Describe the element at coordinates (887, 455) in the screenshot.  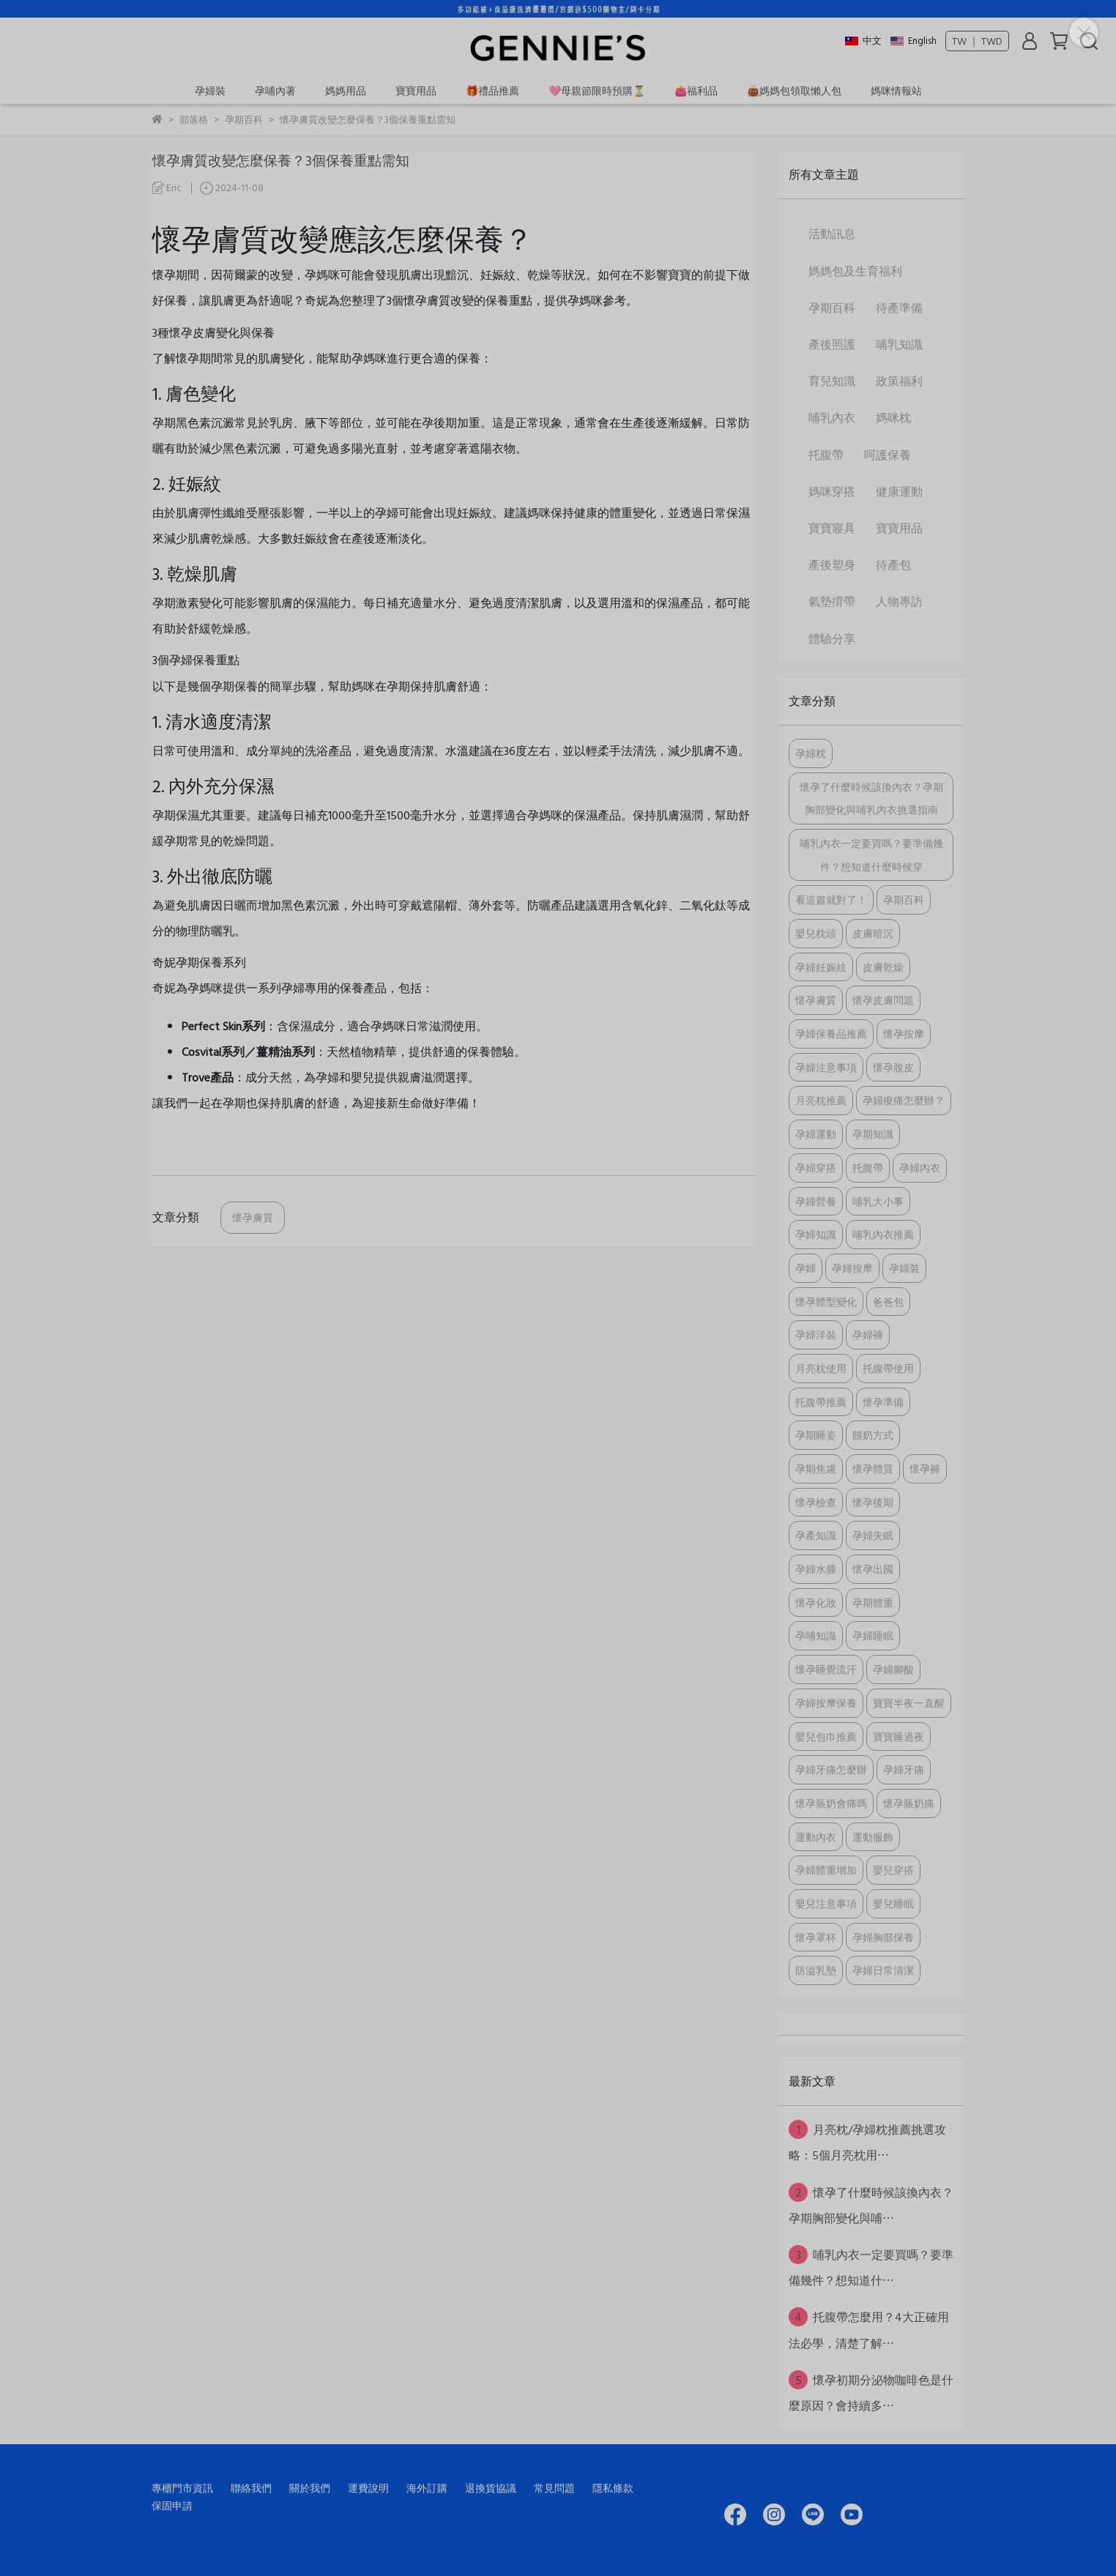
I see `呵護保養` at that location.